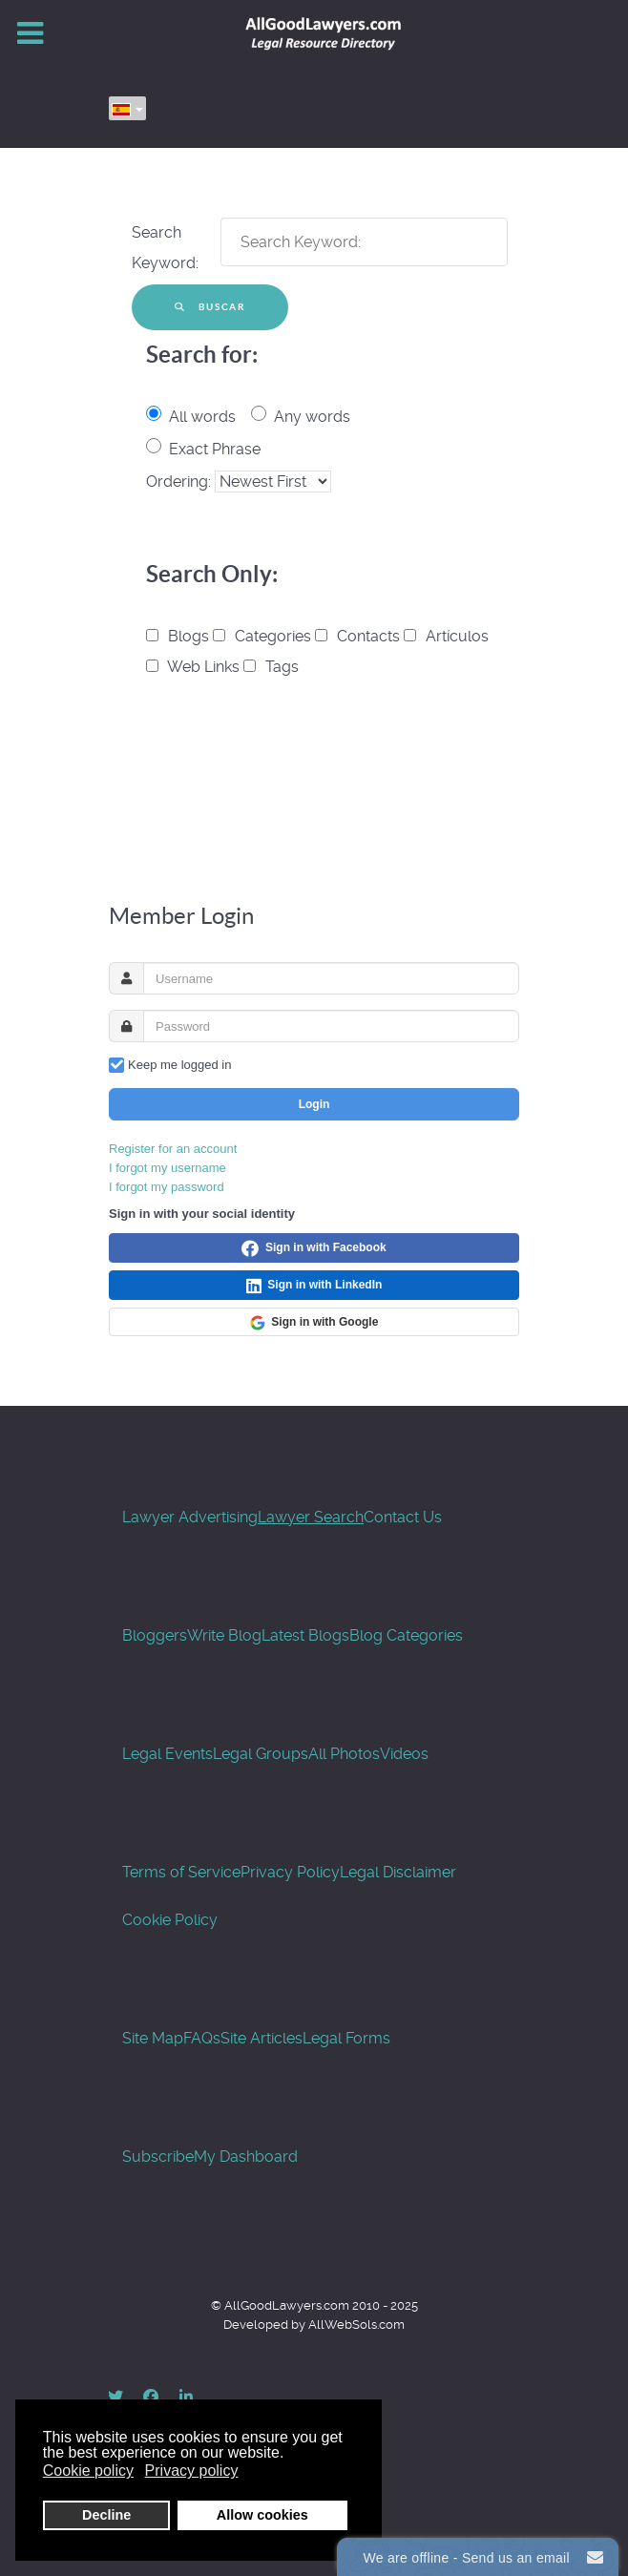 The width and height of the screenshot is (628, 2576). Describe the element at coordinates (260, 1754) in the screenshot. I see `Legal Groups` at that location.